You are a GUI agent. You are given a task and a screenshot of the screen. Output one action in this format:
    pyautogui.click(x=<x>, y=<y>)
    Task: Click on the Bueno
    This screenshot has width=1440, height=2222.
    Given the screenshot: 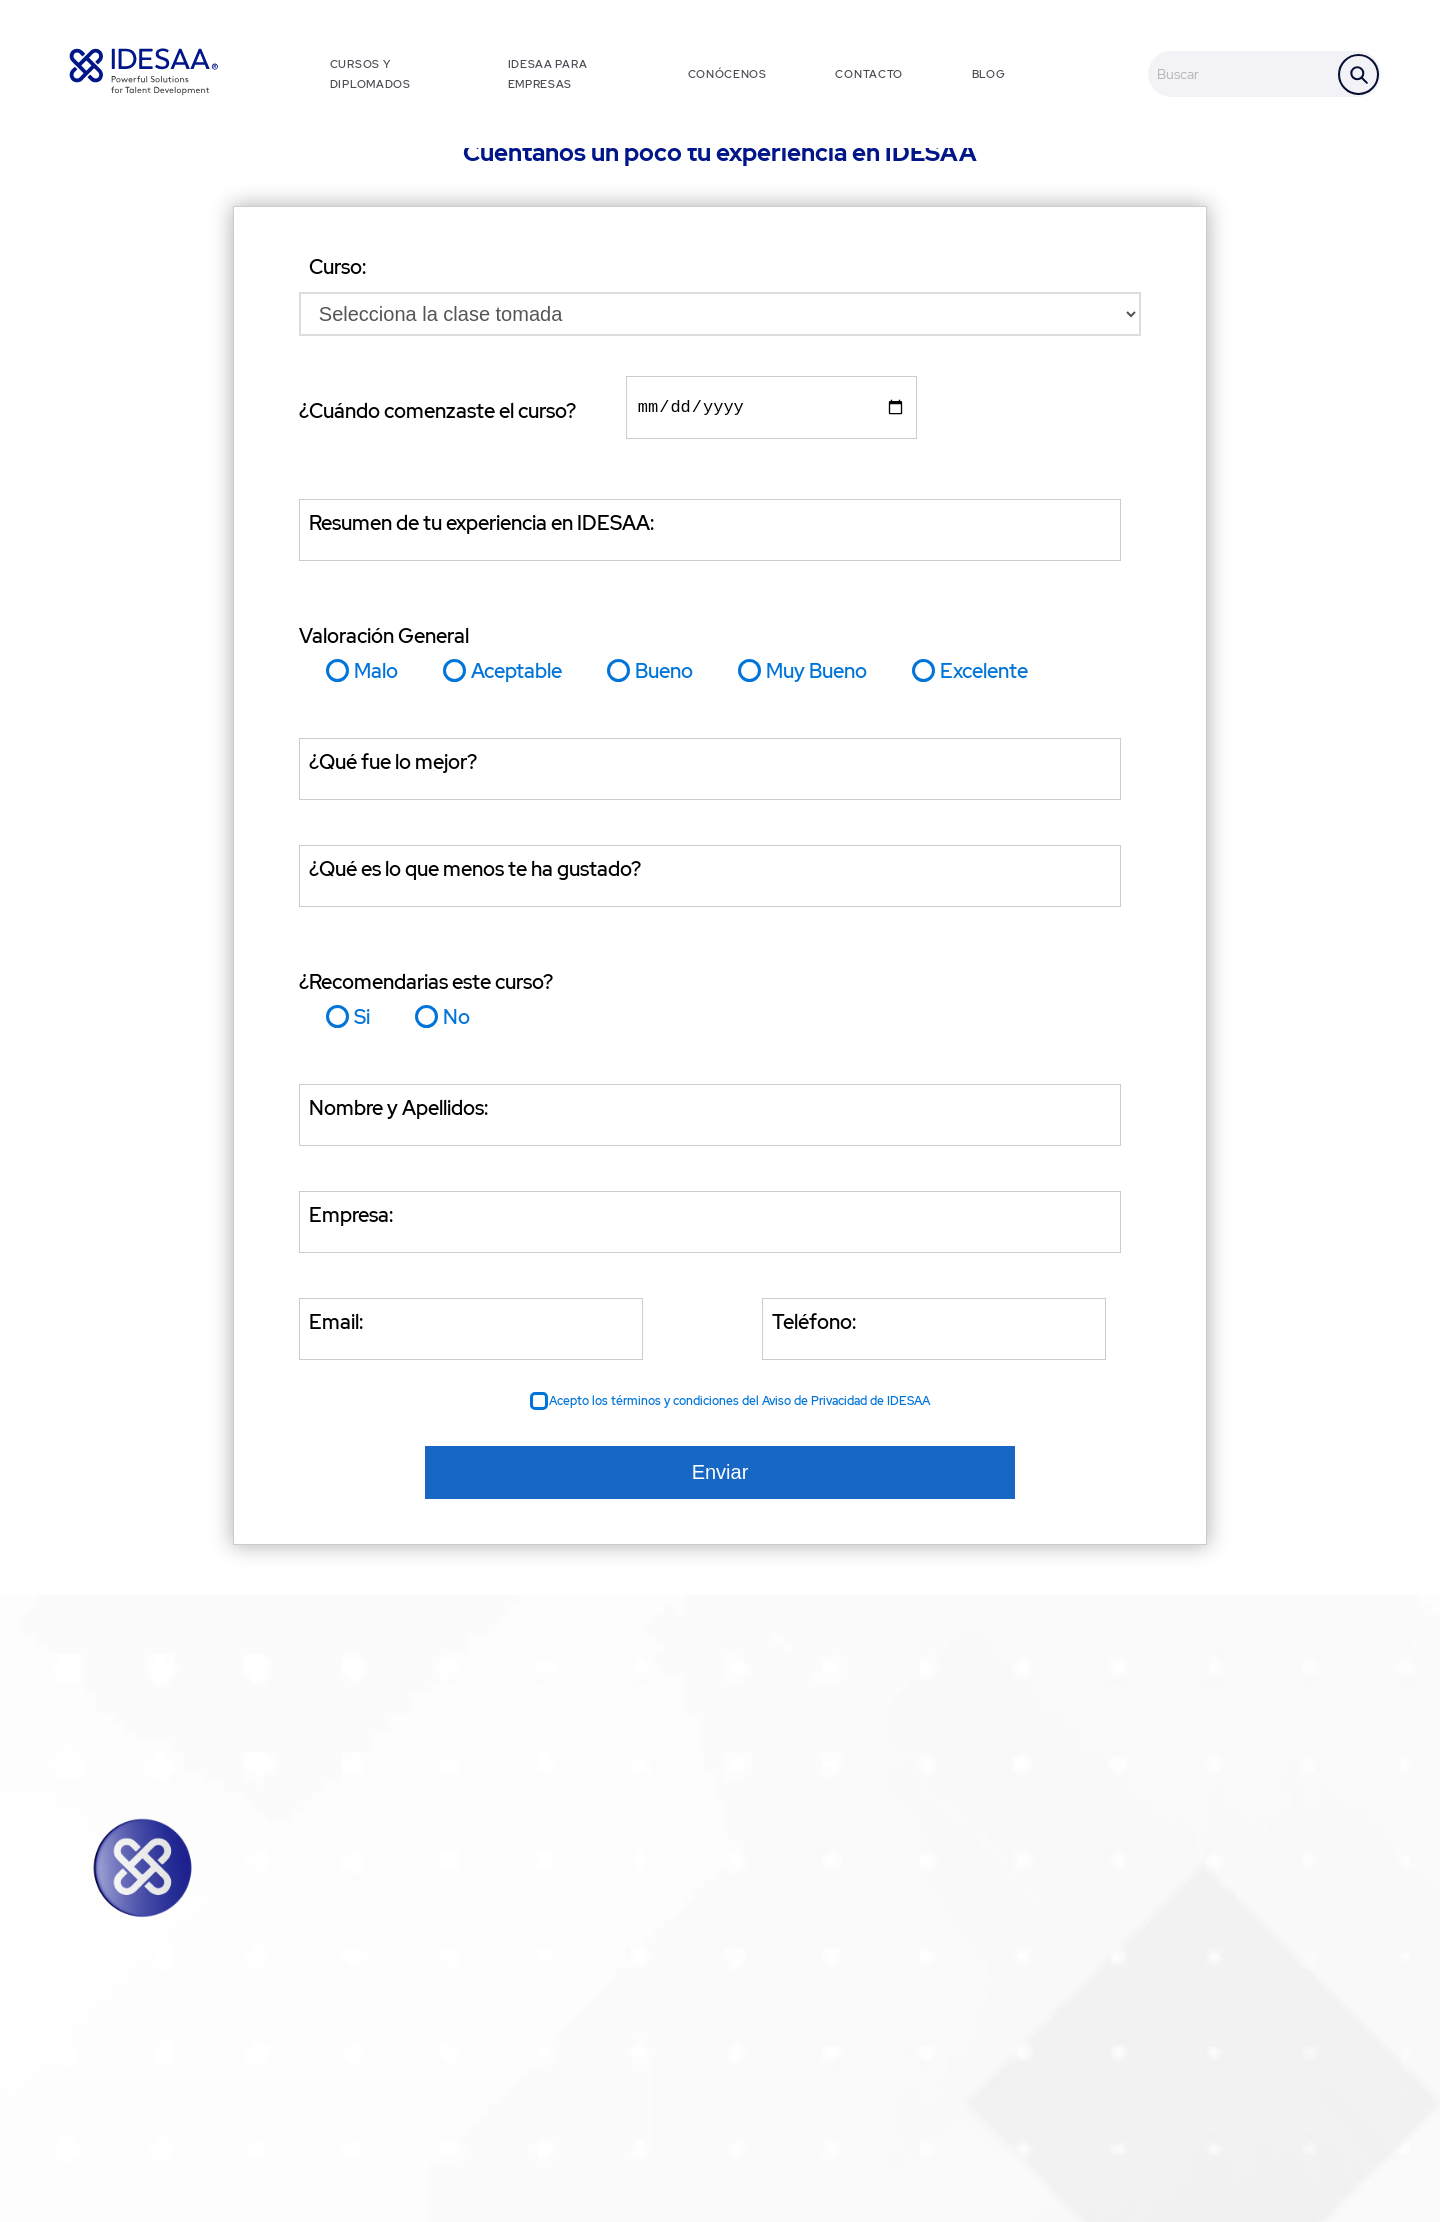 What is the action you would take?
    pyautogui.click(x=664, y=675)
    